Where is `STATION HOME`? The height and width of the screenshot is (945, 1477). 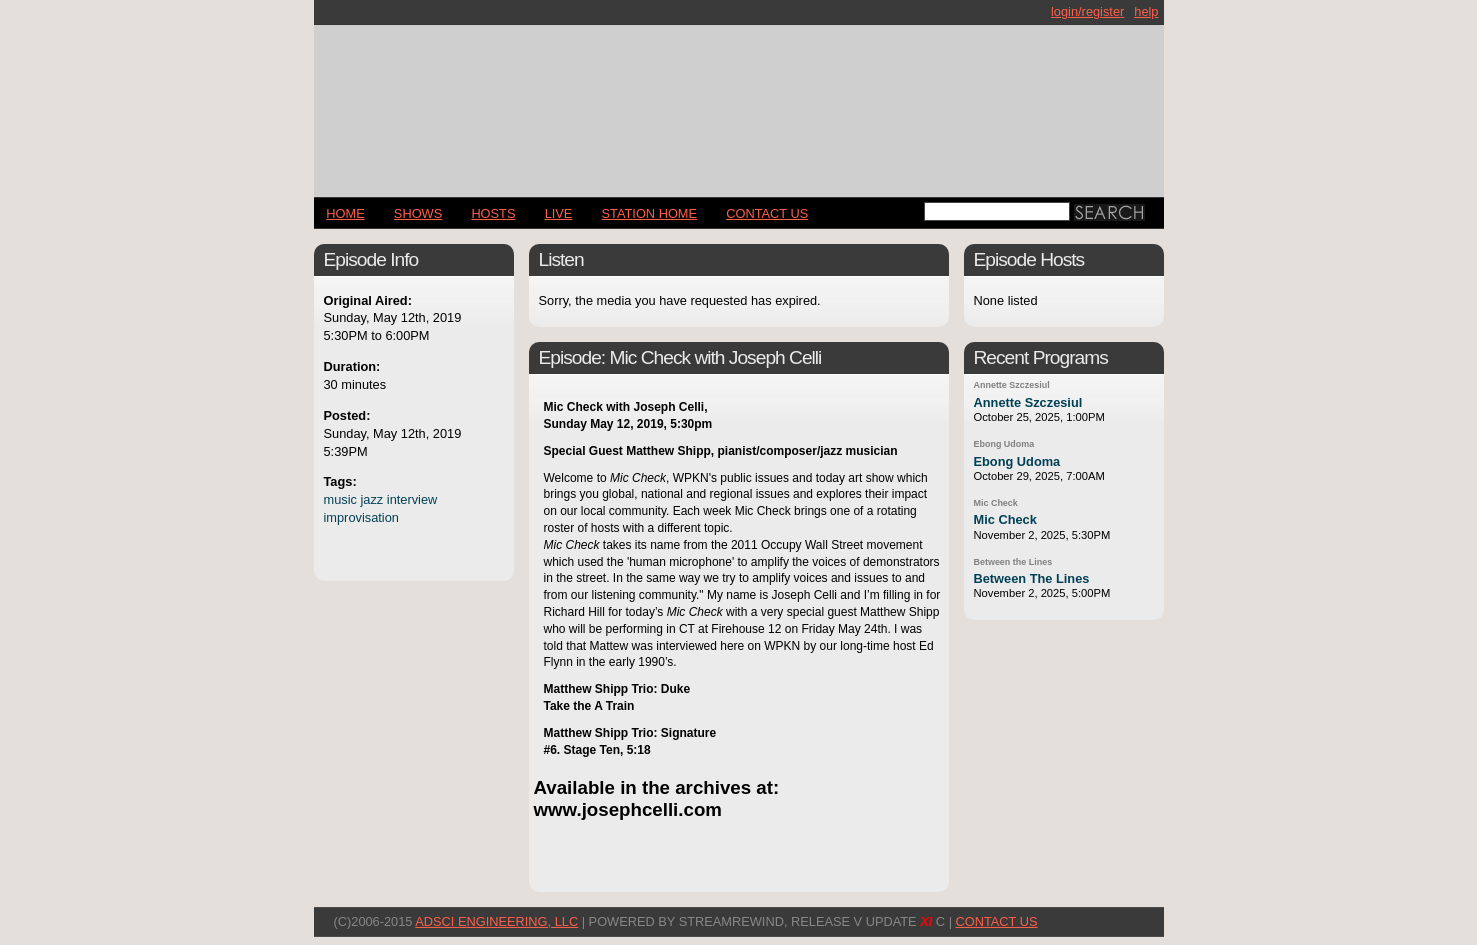
STATION HOME is located at coordinates (650, 213).